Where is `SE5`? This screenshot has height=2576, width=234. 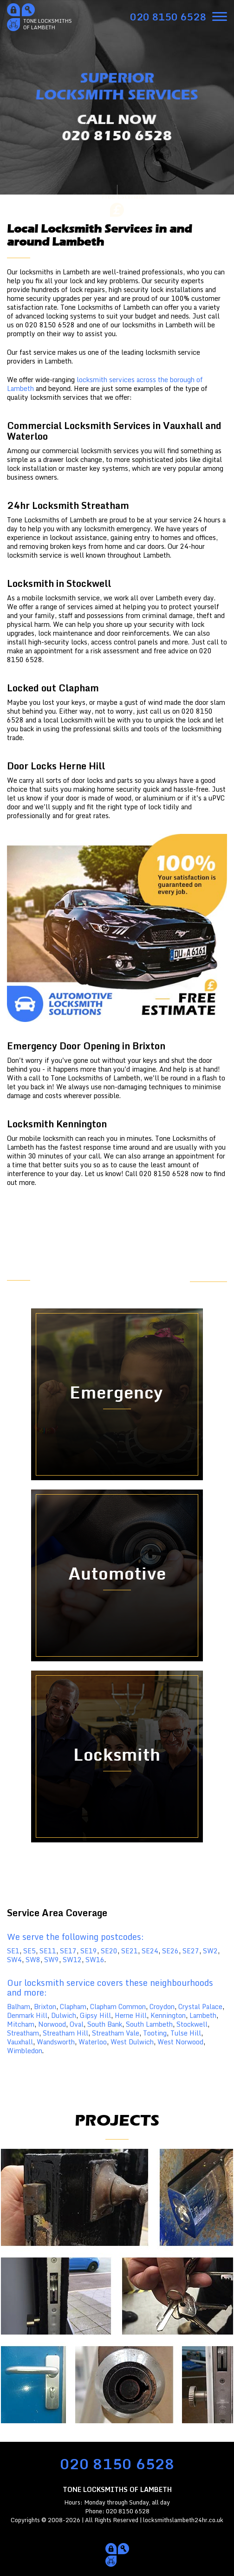 SE5 is located at coordinates (29, 1950).